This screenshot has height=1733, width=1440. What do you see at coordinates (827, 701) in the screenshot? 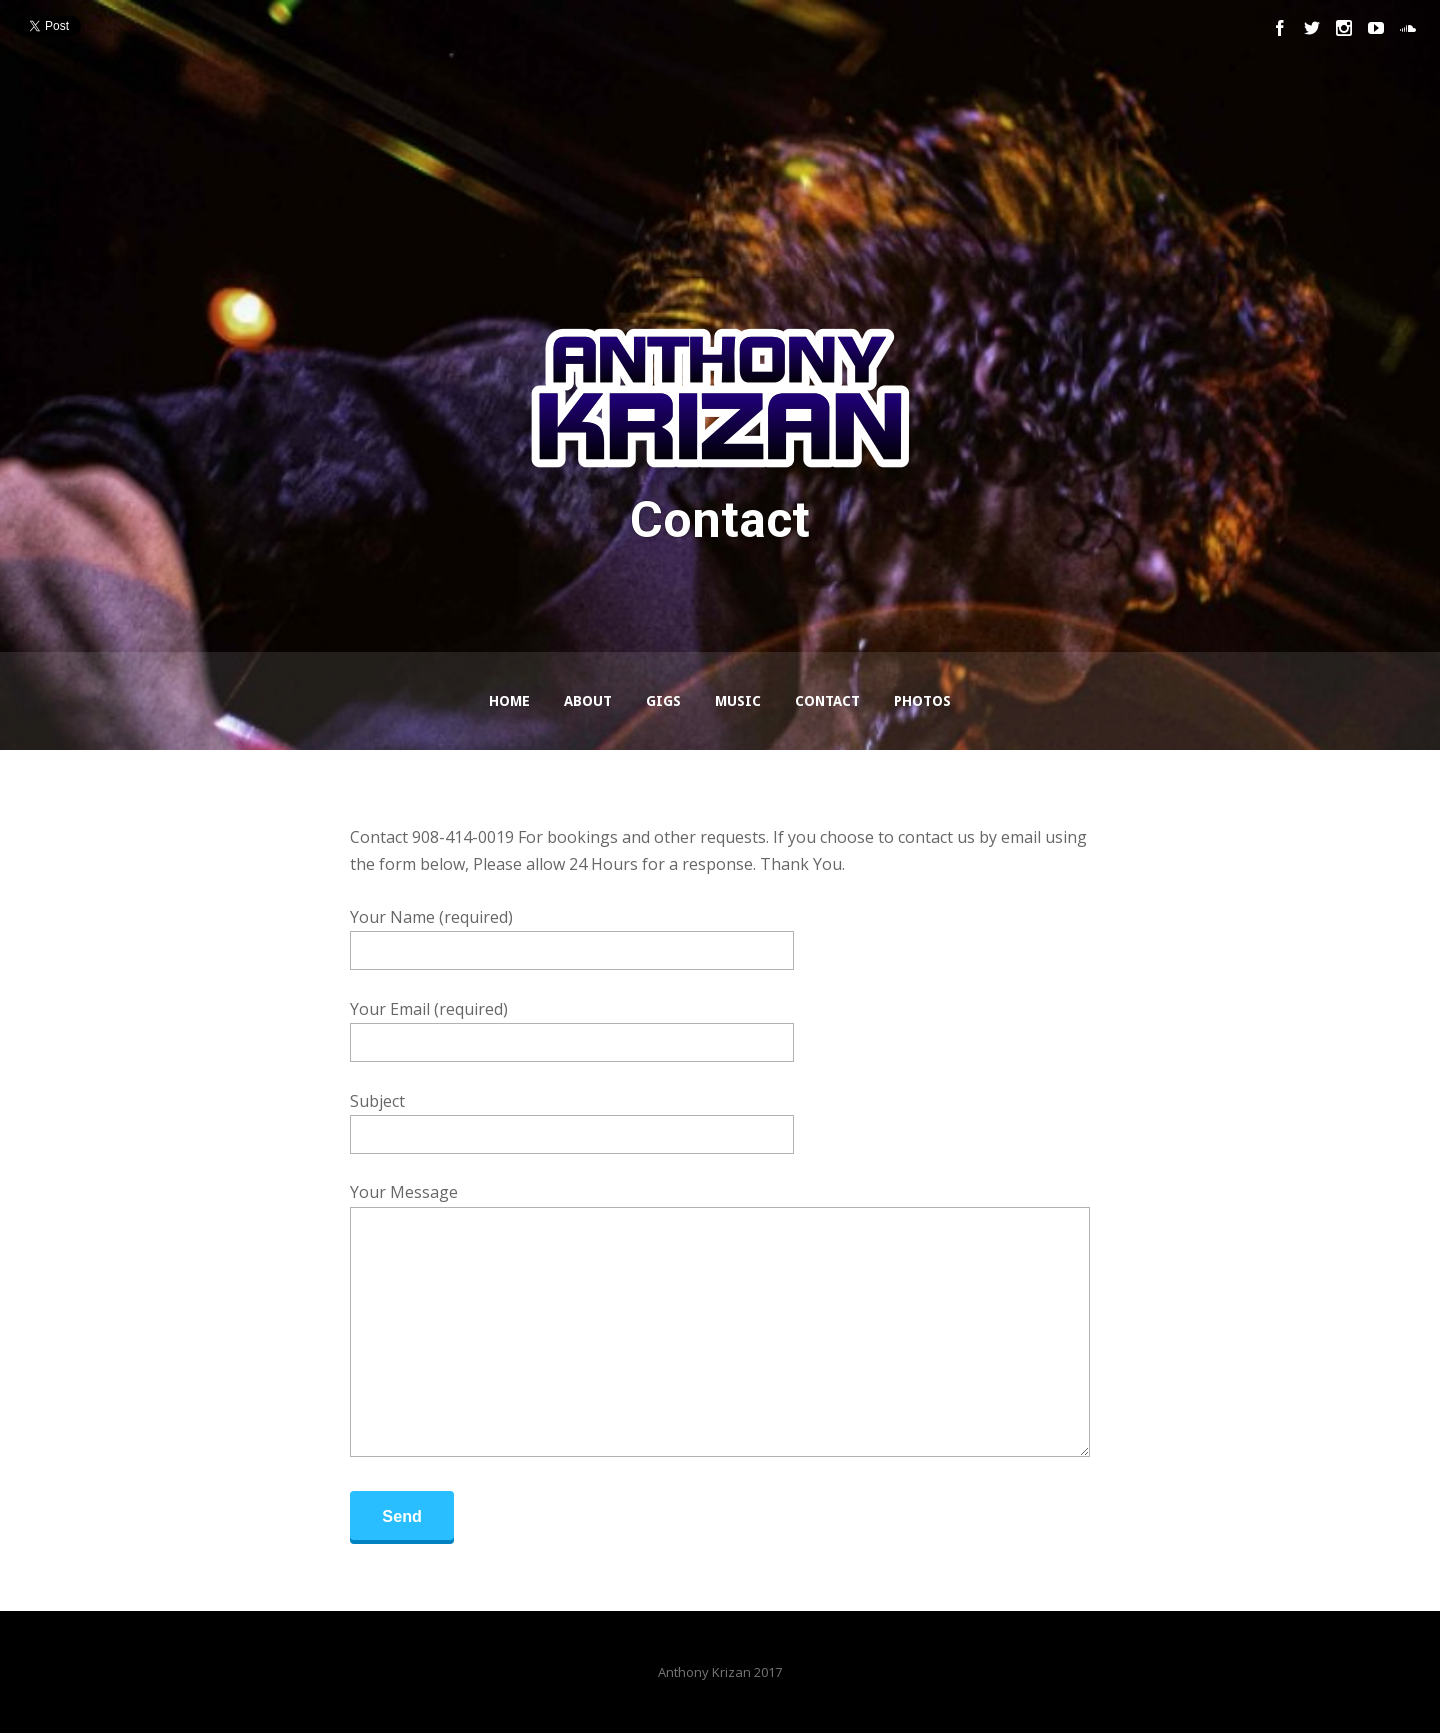
I see `Contact` at bounding box center [827, 701].